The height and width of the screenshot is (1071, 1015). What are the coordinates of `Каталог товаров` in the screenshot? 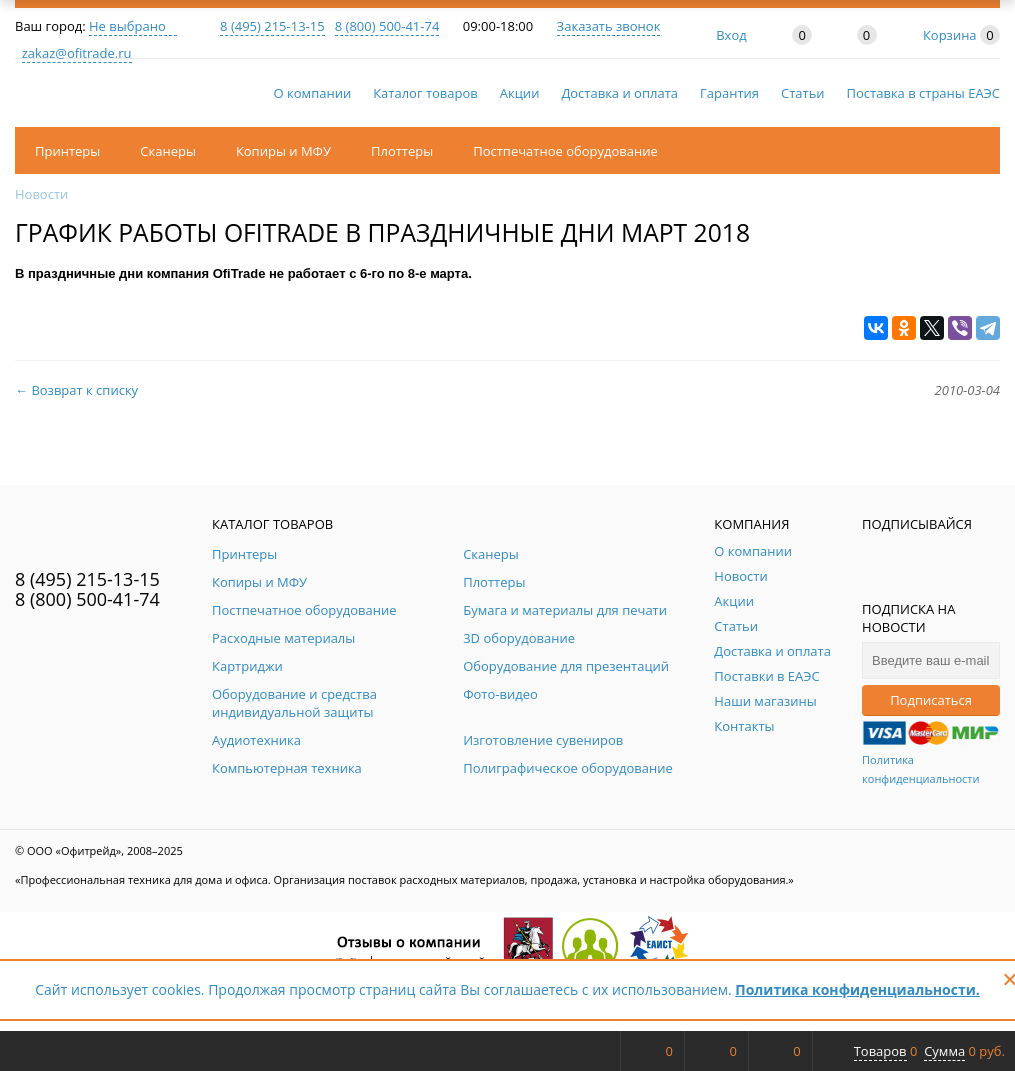 It's located at (425, 93).